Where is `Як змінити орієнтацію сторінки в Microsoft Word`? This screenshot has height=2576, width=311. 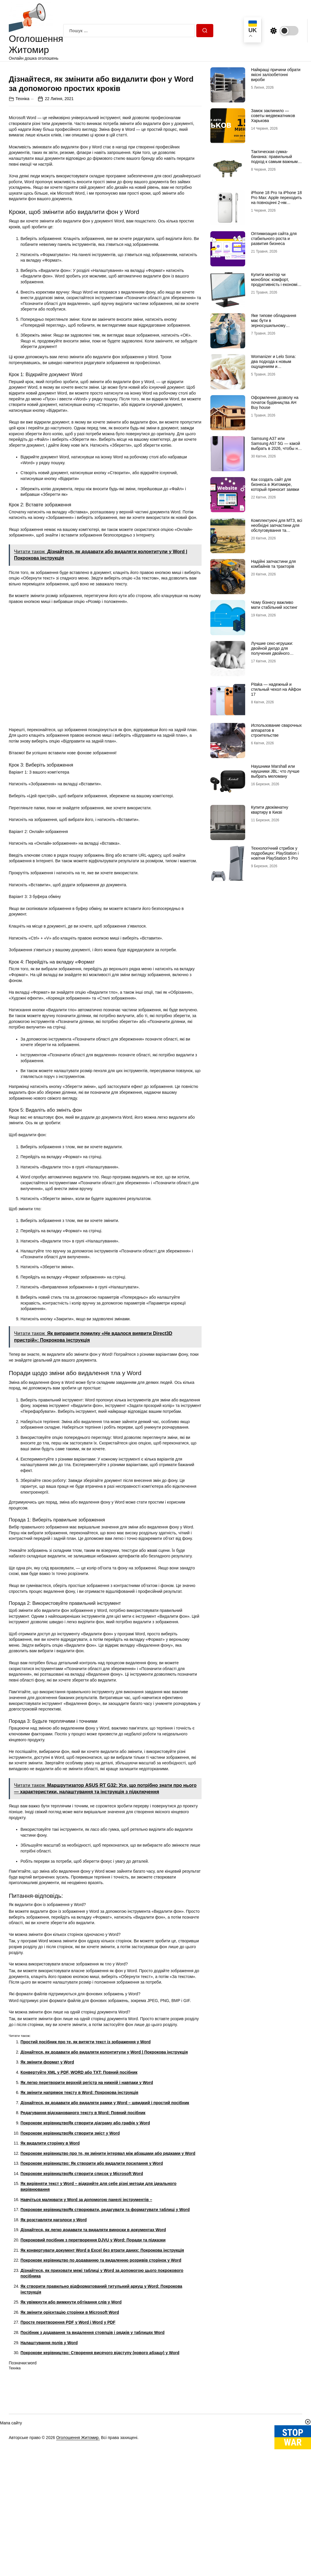
Як змінити орієнтацію сторінки в Microsoft Word is located at coordinates (69, 2416).